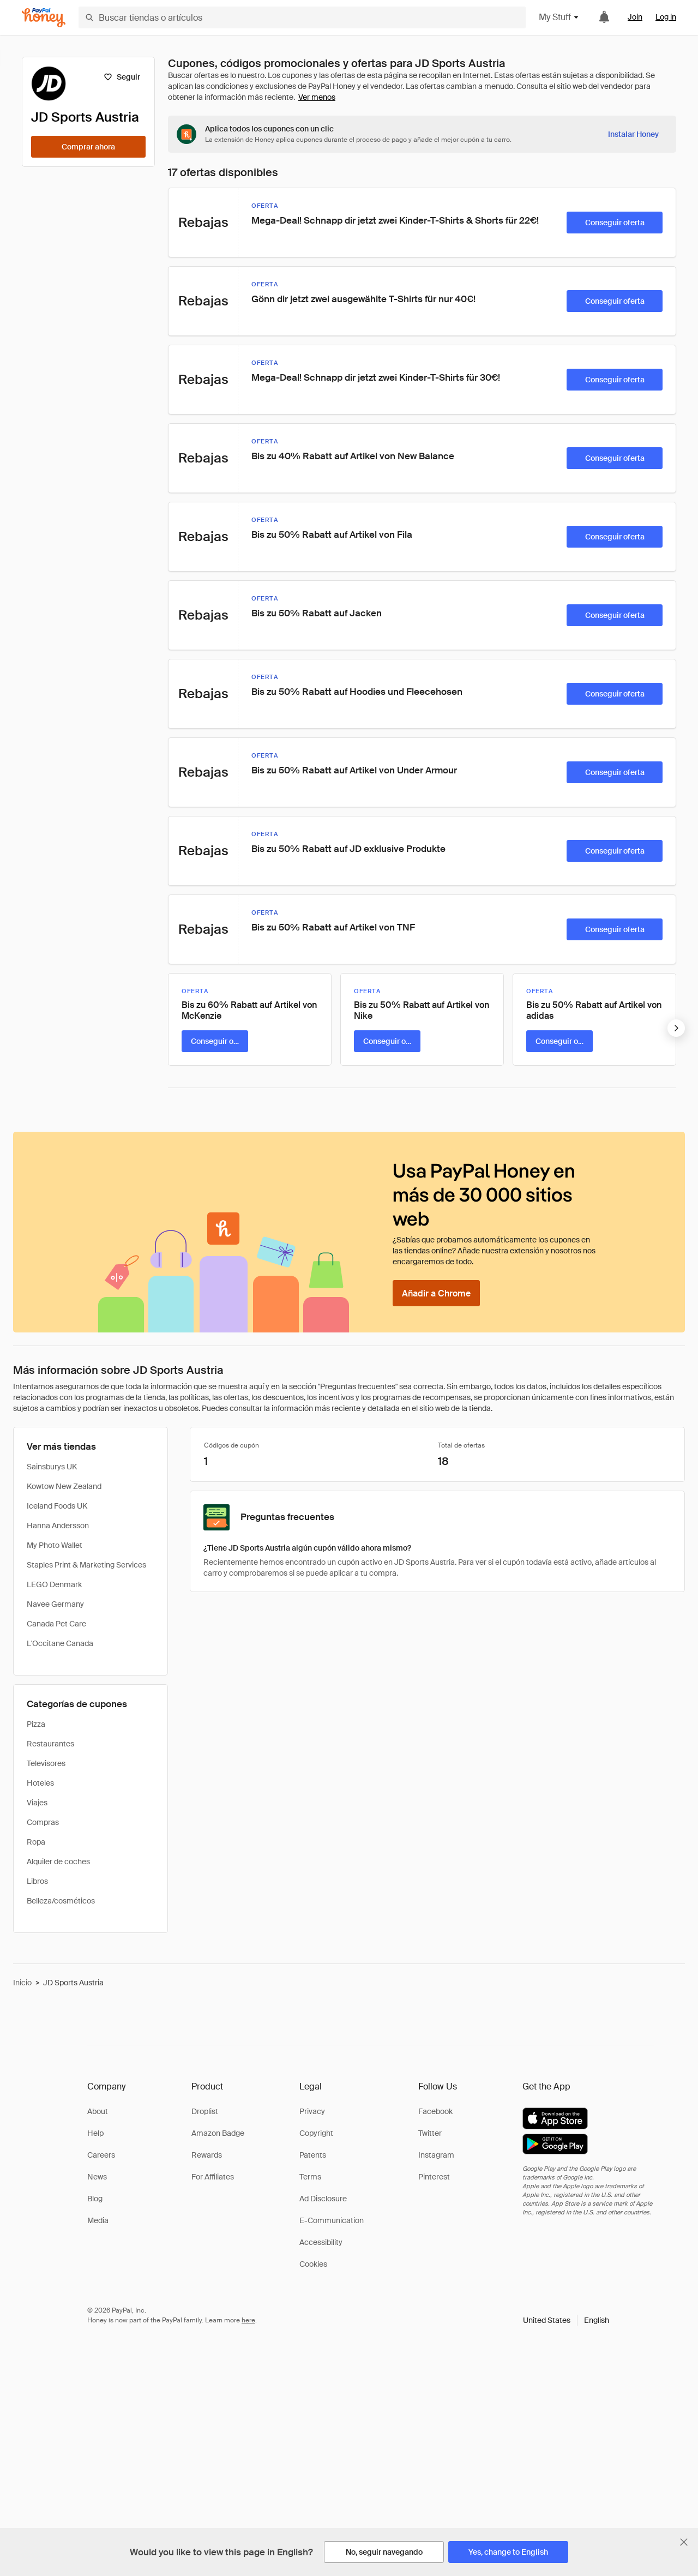 The image size is (698, 2576). What do you see at coordinates (313, 2264) in the screenshot?
I see `Cookies` at bounding box center [313, 2264].